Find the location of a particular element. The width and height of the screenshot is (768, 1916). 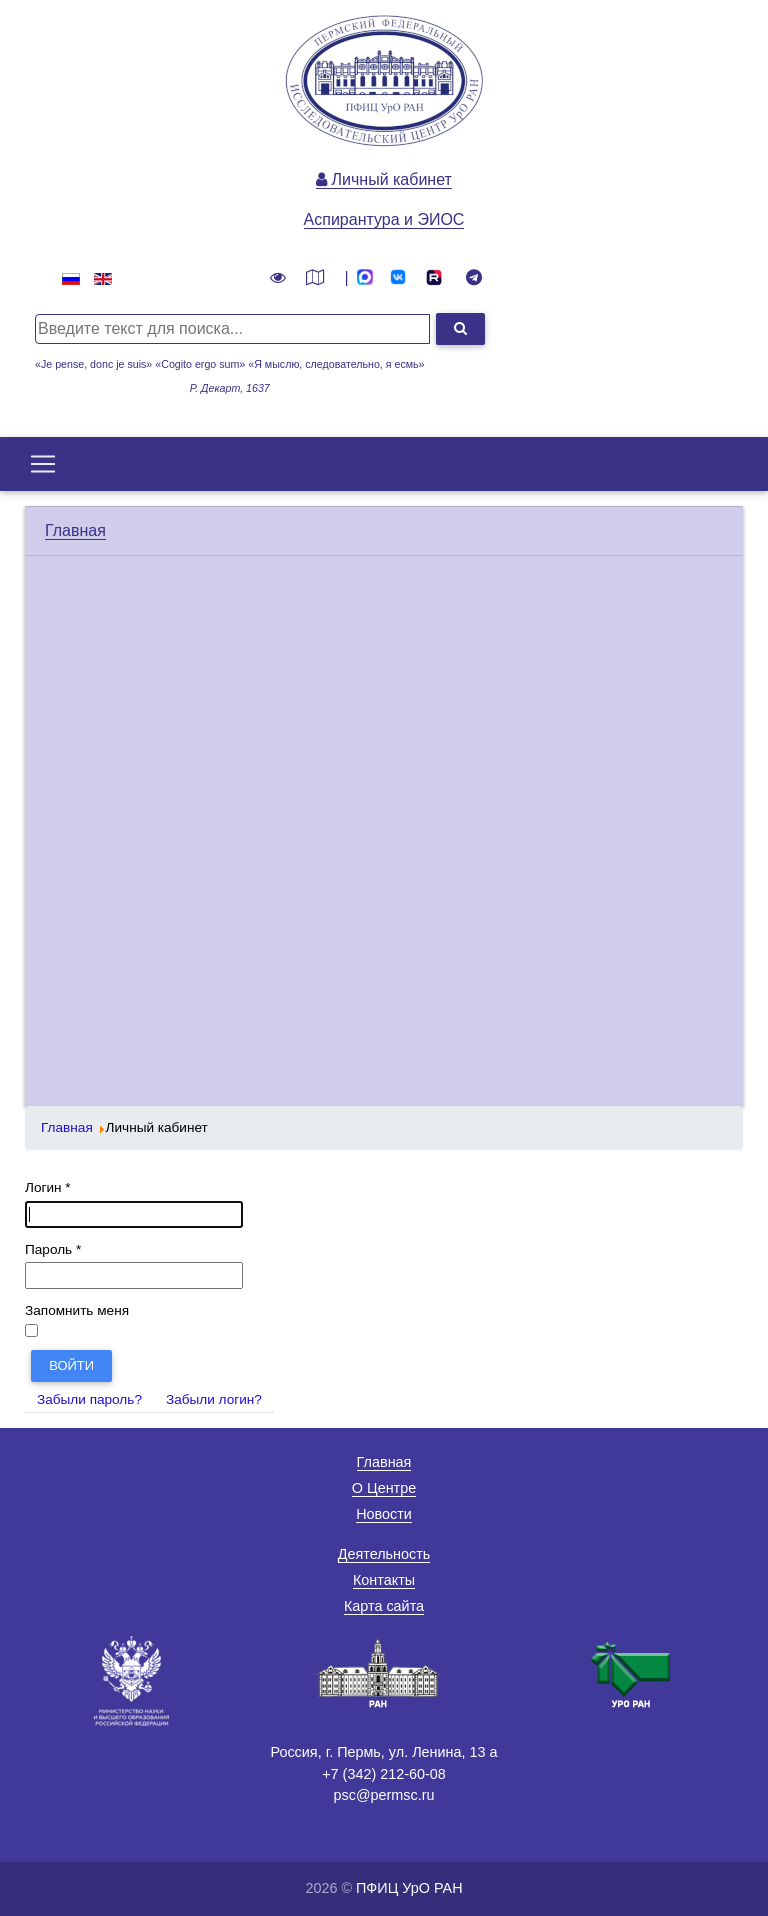

Войти is located at coordinates (71, 1365).